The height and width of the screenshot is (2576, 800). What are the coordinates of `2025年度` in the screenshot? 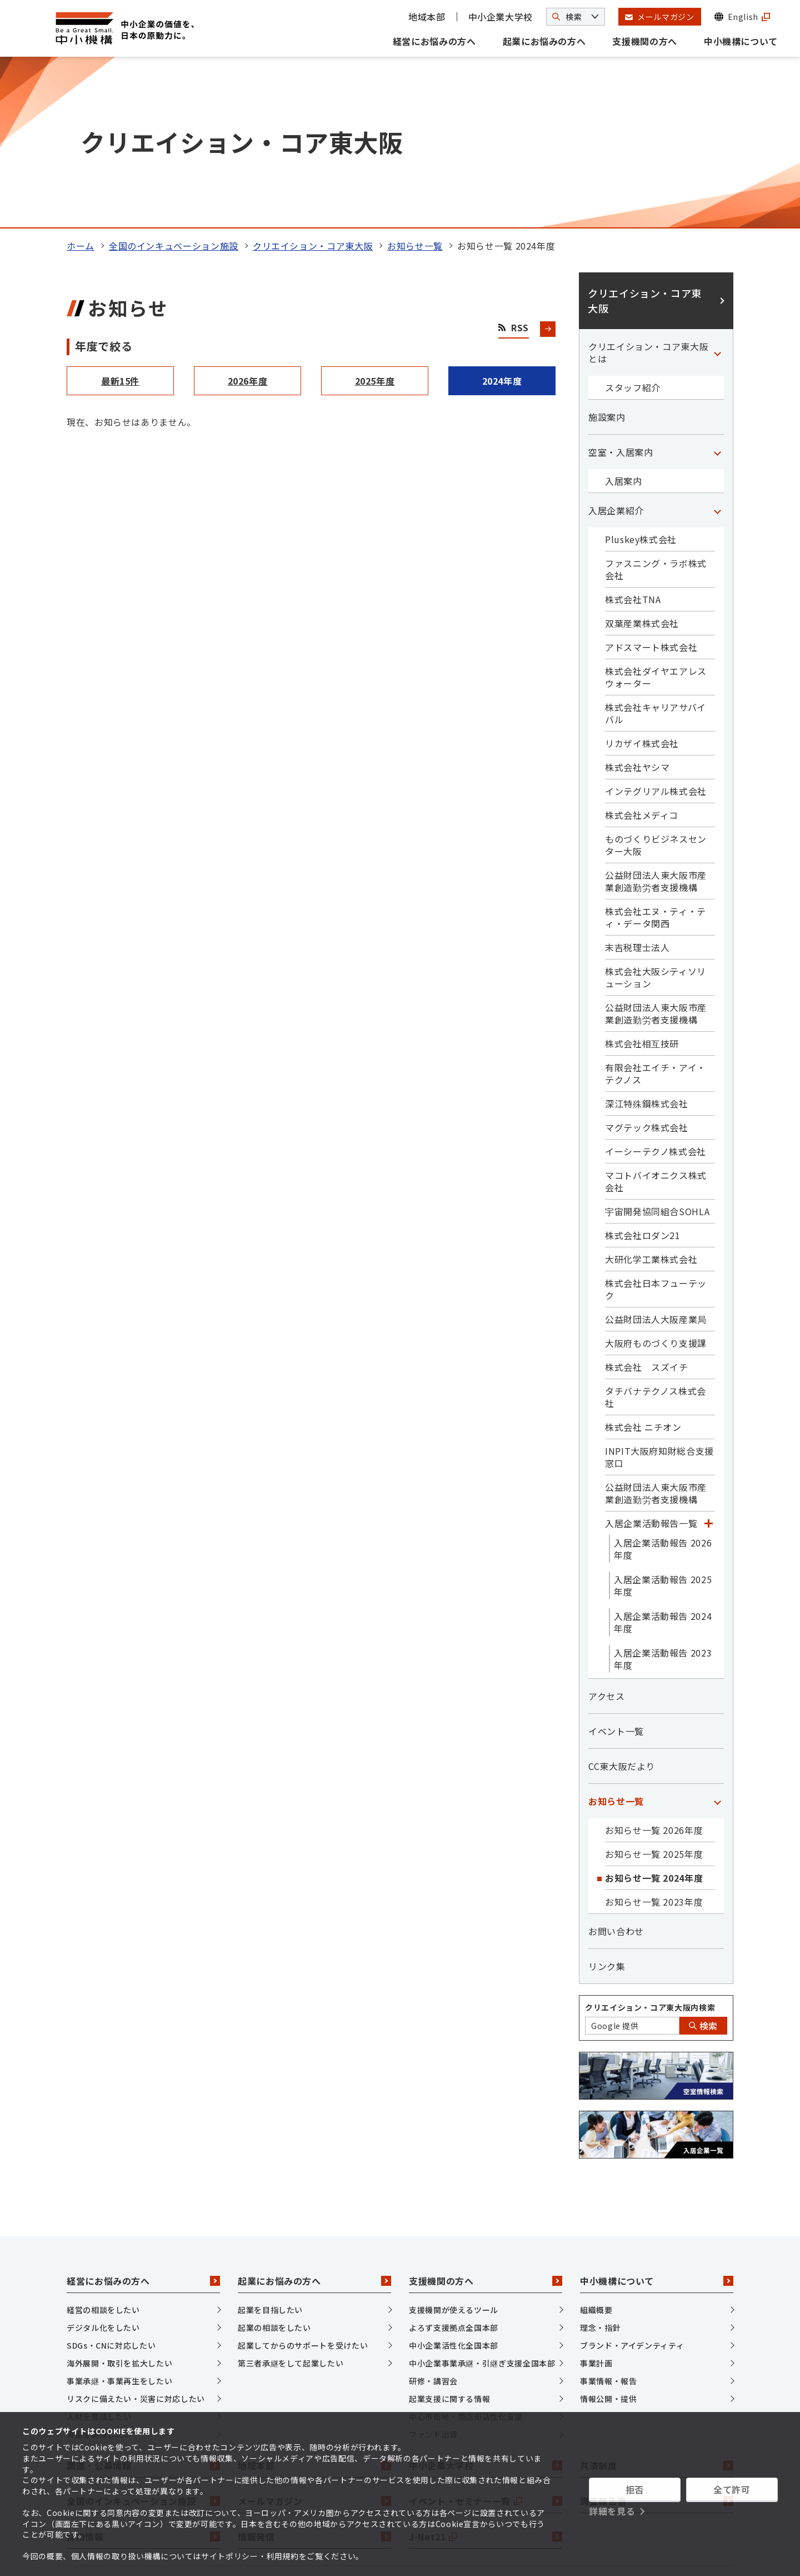 It's located at (375, 219).